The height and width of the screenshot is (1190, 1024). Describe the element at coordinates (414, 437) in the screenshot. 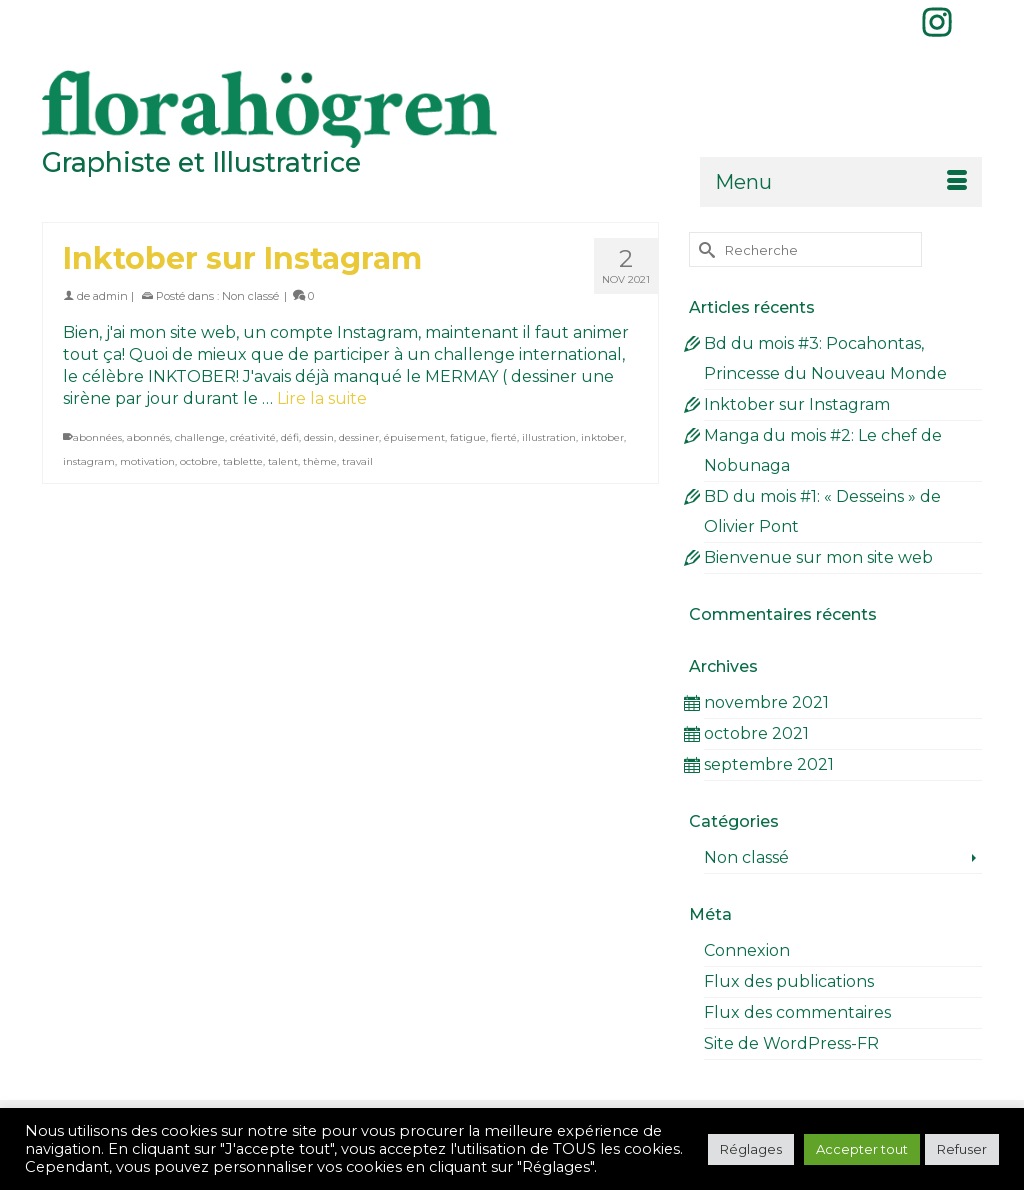

I see `épuisement` at that location.